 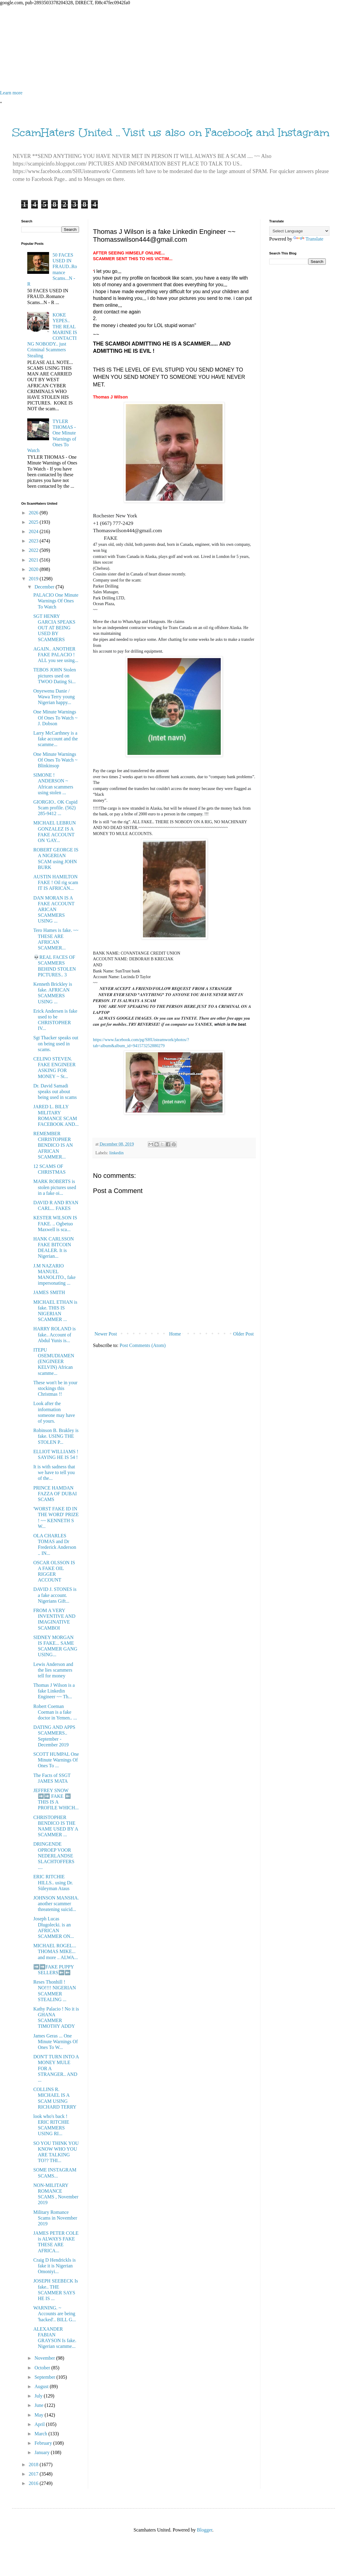 What do you see at coordinates (243, 1333) in the screenshot?
I see `Older Post` at bounding box center [243, 1333].